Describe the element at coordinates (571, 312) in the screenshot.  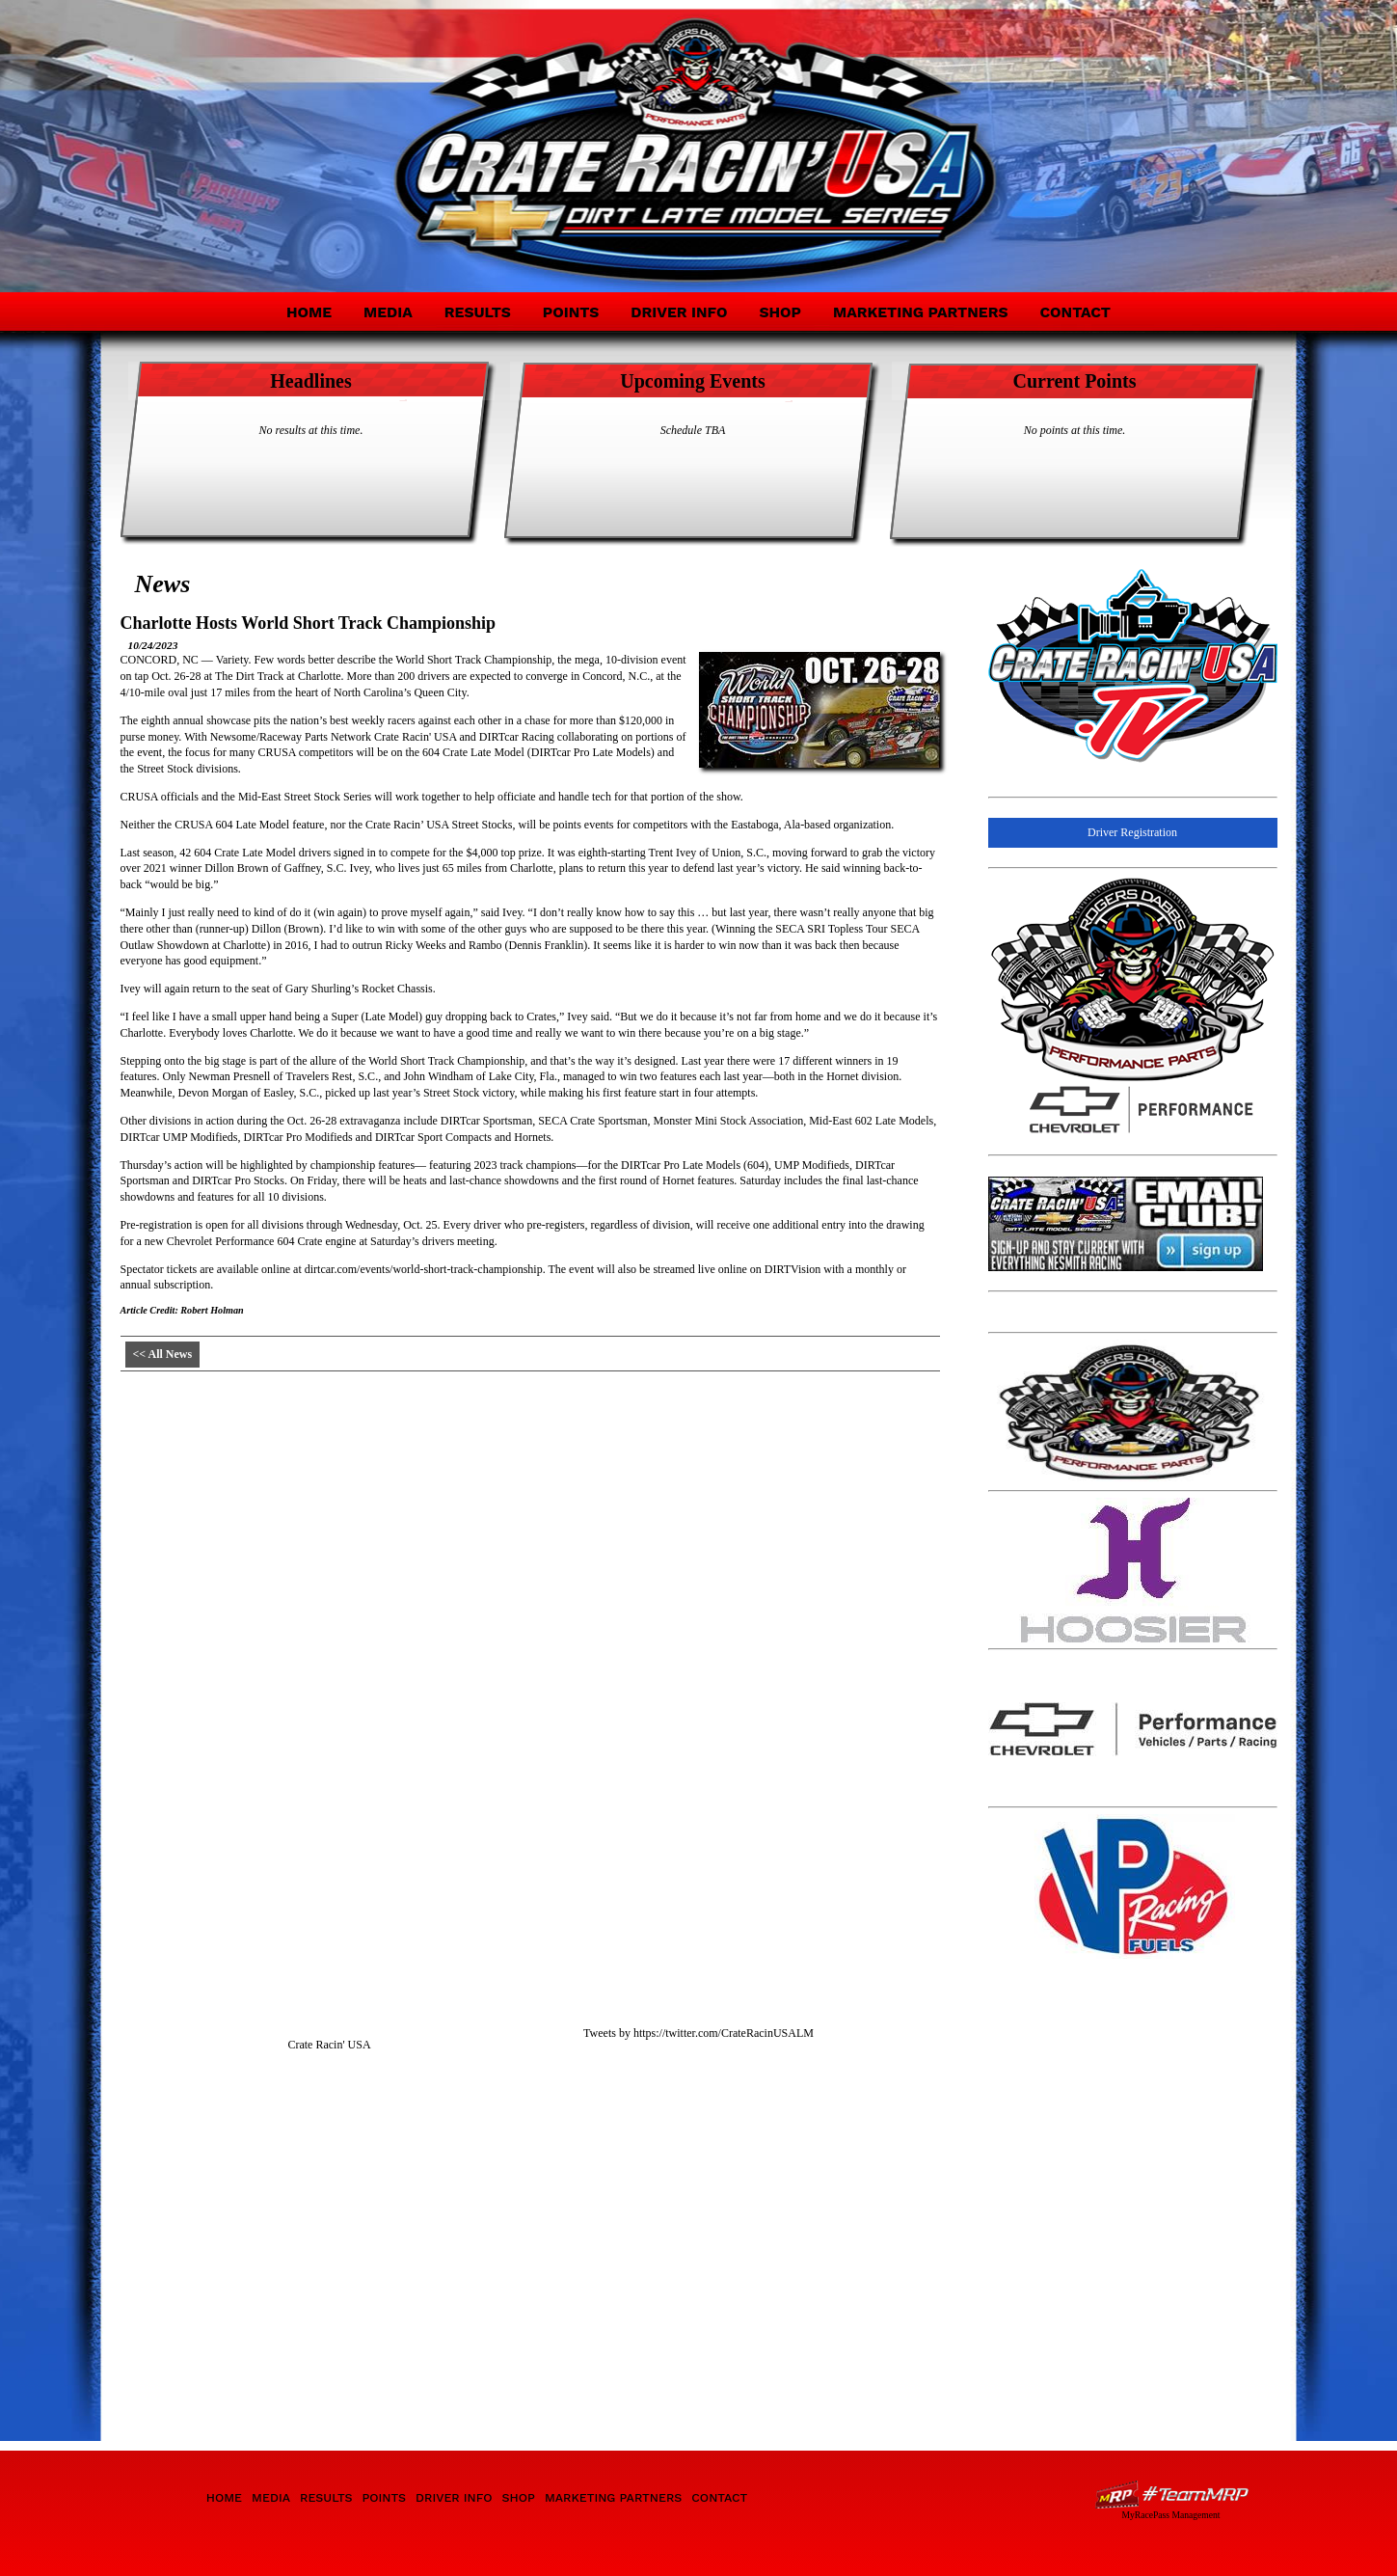
I see `Points` at that location.